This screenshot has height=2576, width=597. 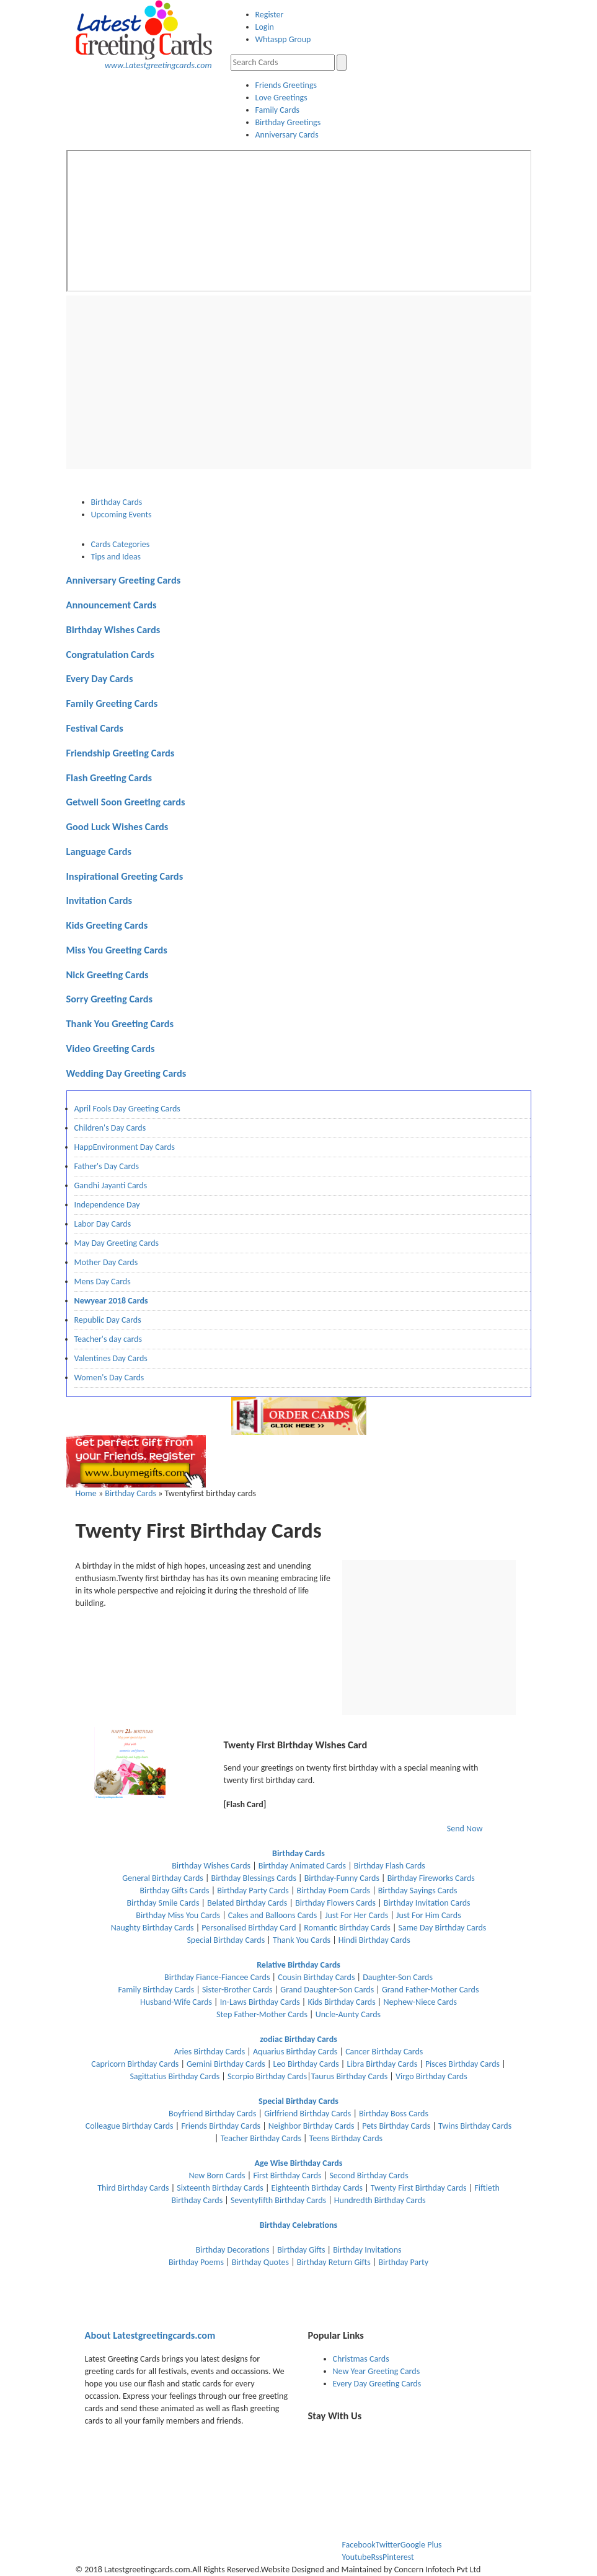 I want to click on Personalised Birthday Card, so click(x=248, y=1927).